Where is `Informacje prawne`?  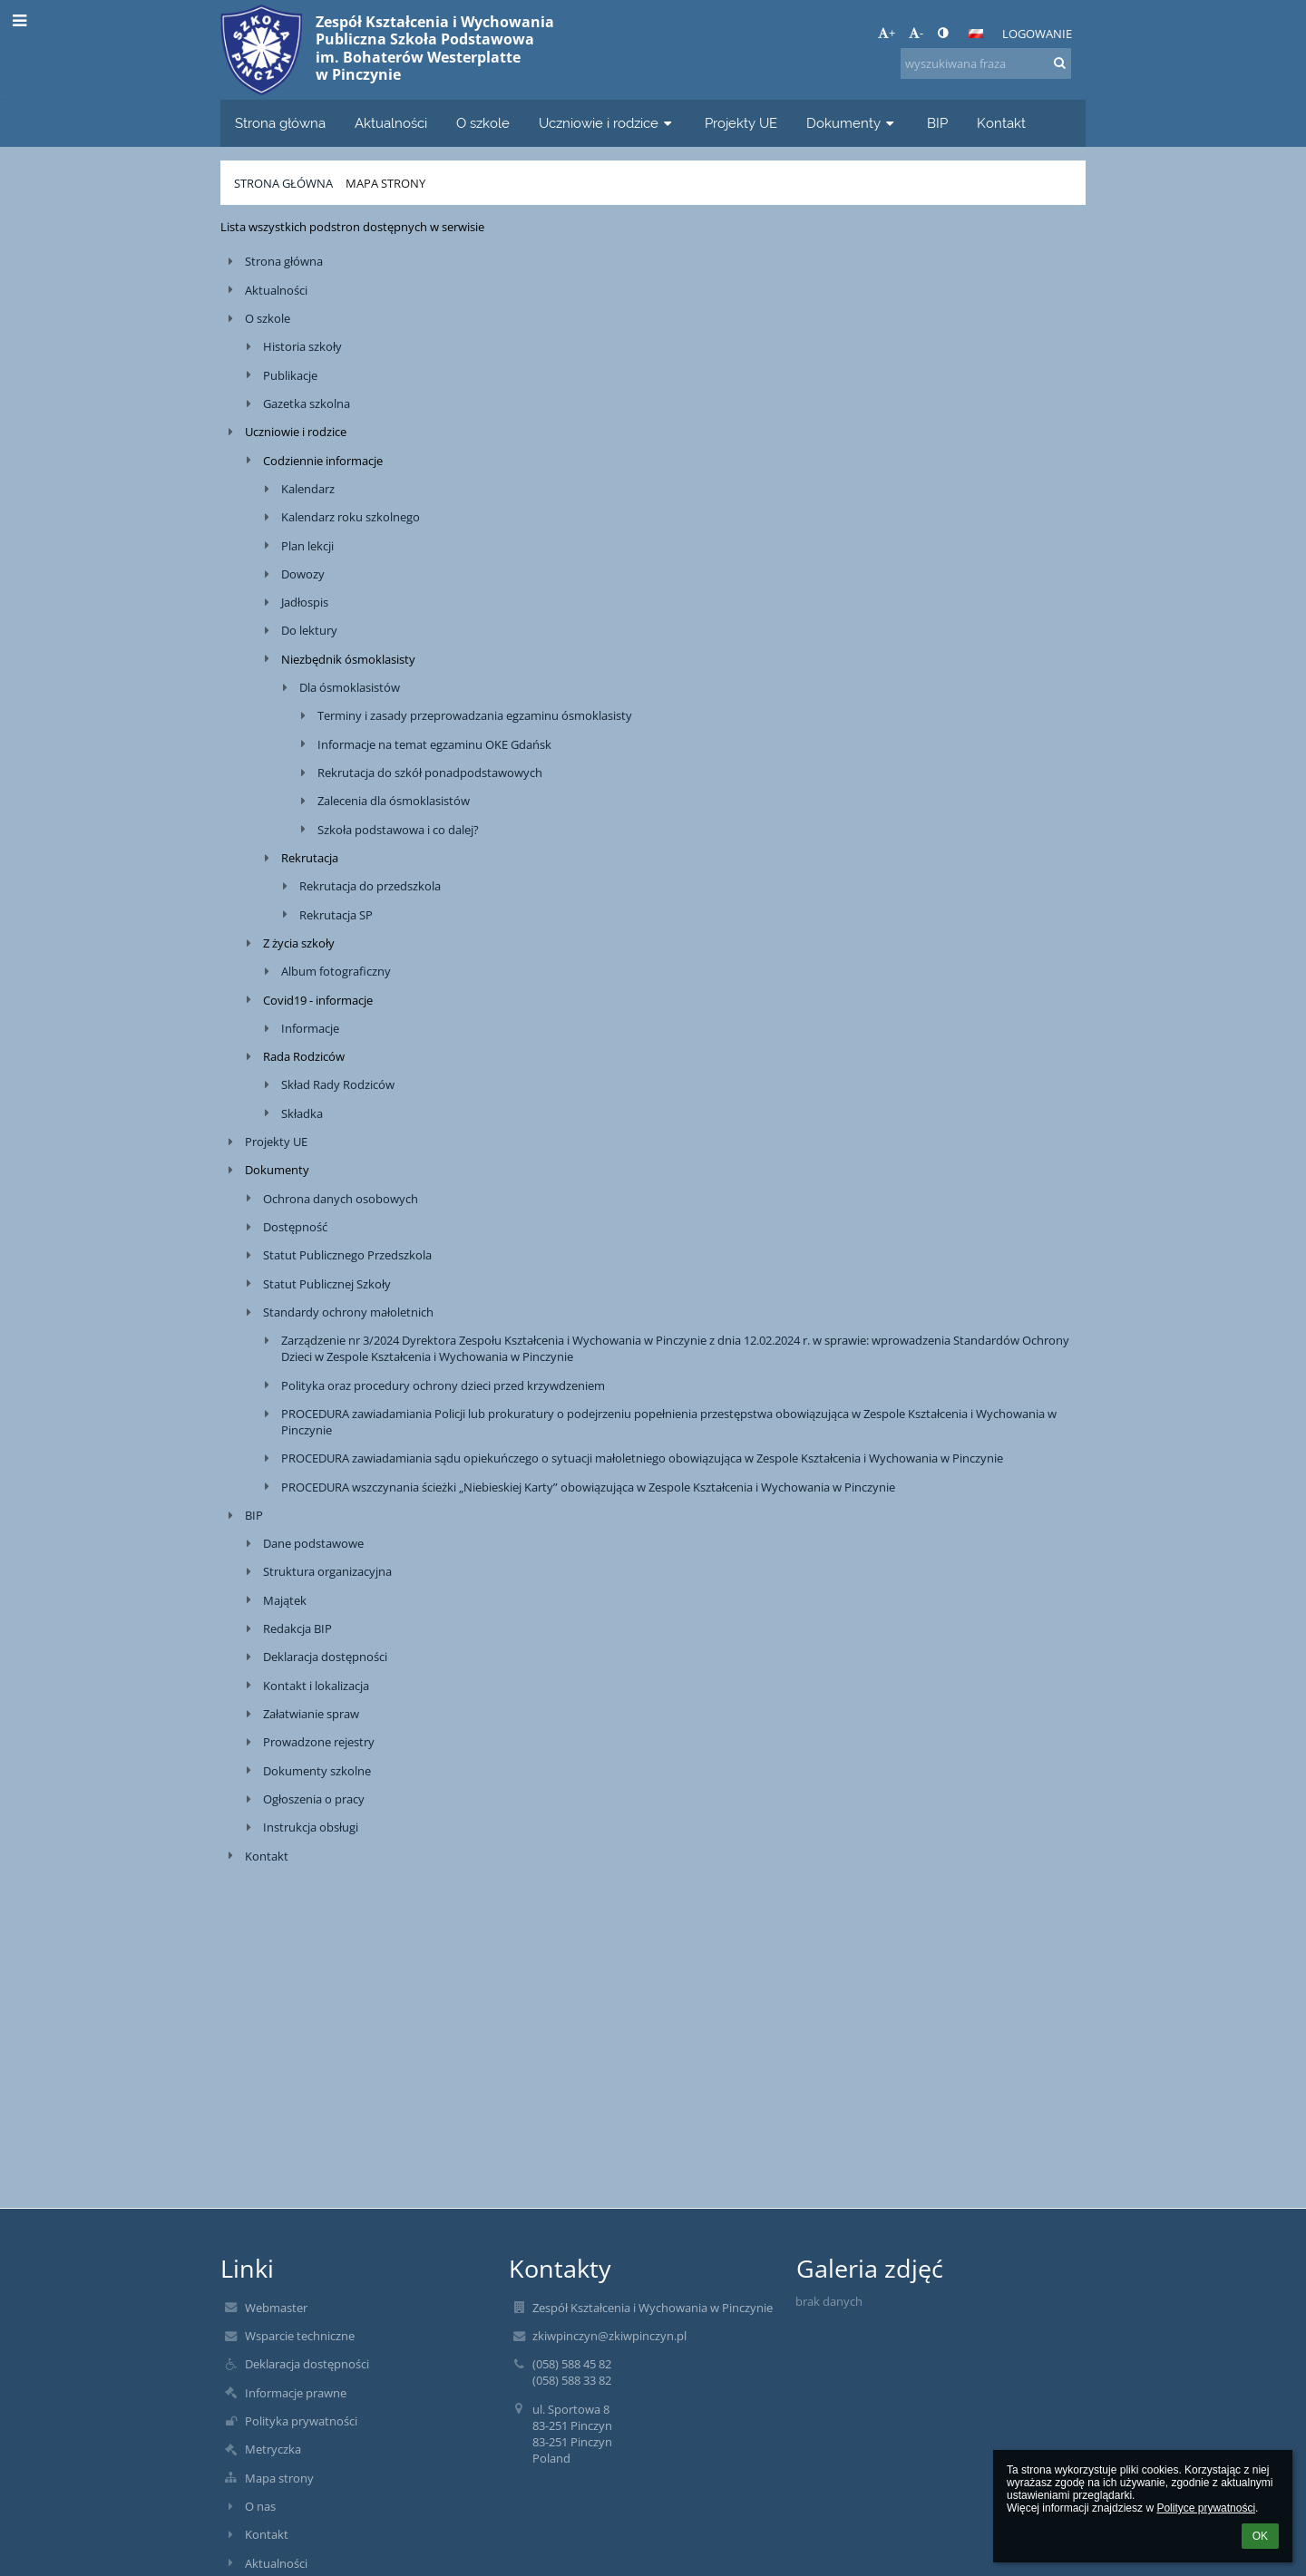
Informacje prawne is located at coordinates (295, 2393).